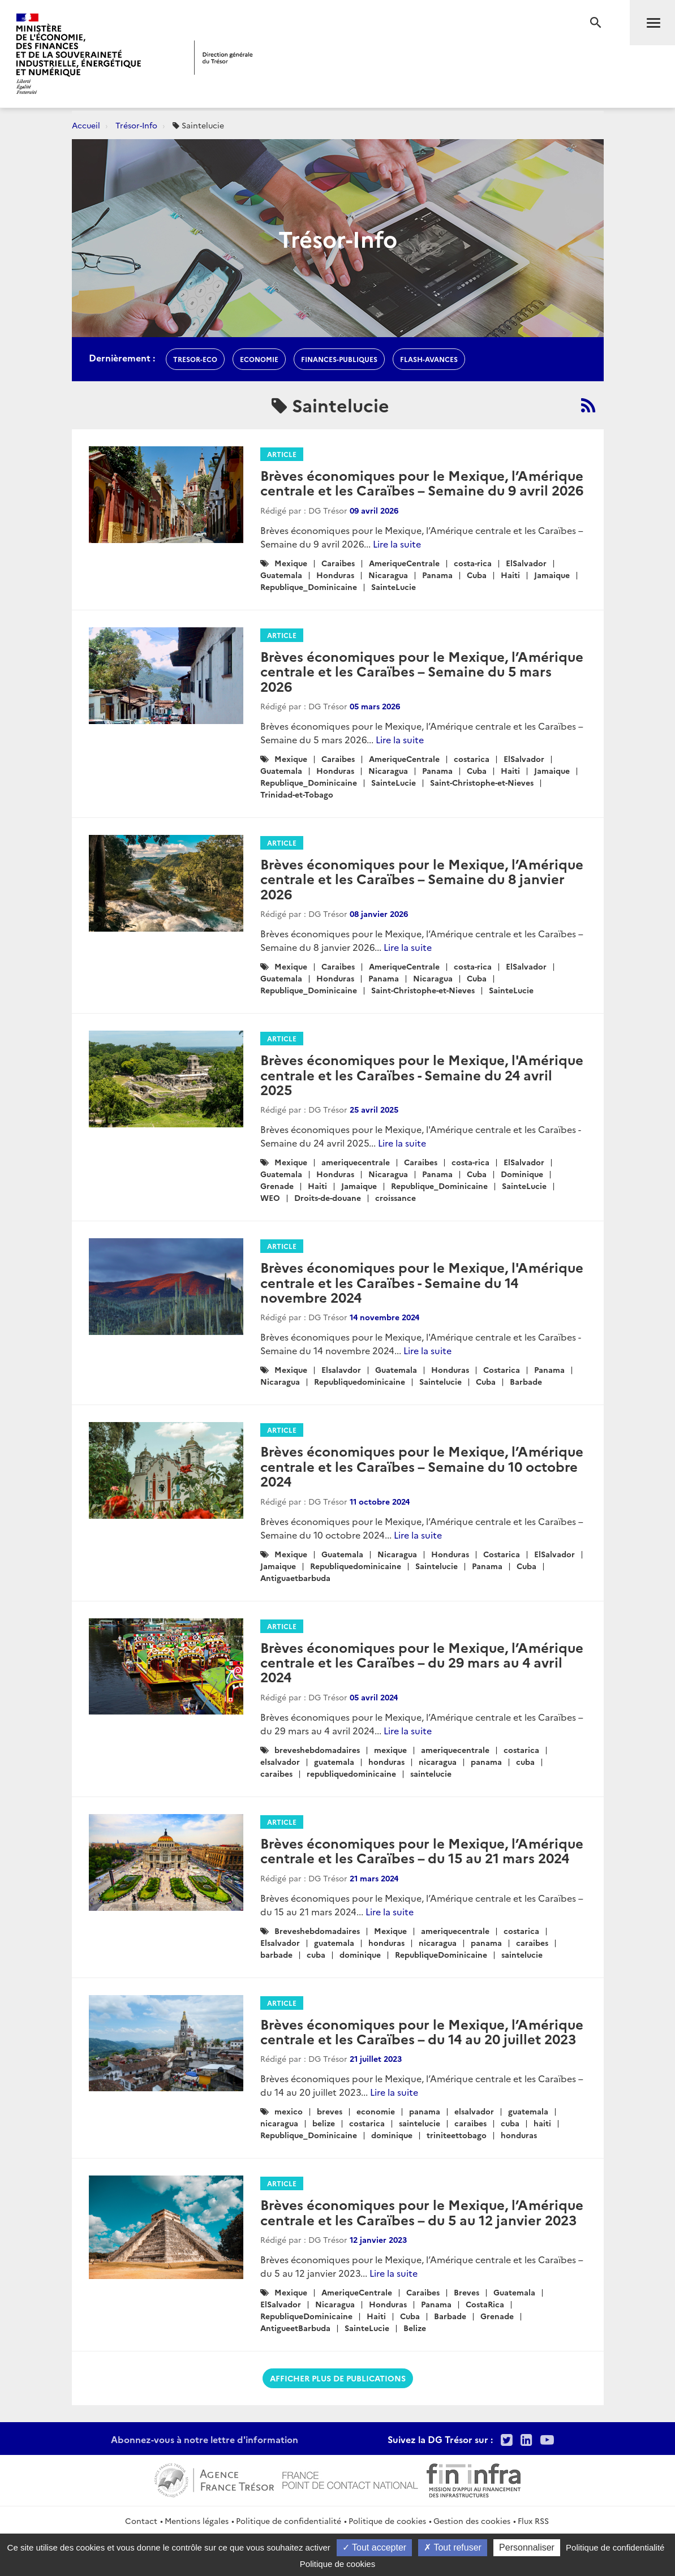 Image resolution: width=675 pixels, height=2576 pixels. Describe the element at coordinates (341, 1369) in the screenshot. I see `Elsalavdor` at that location.